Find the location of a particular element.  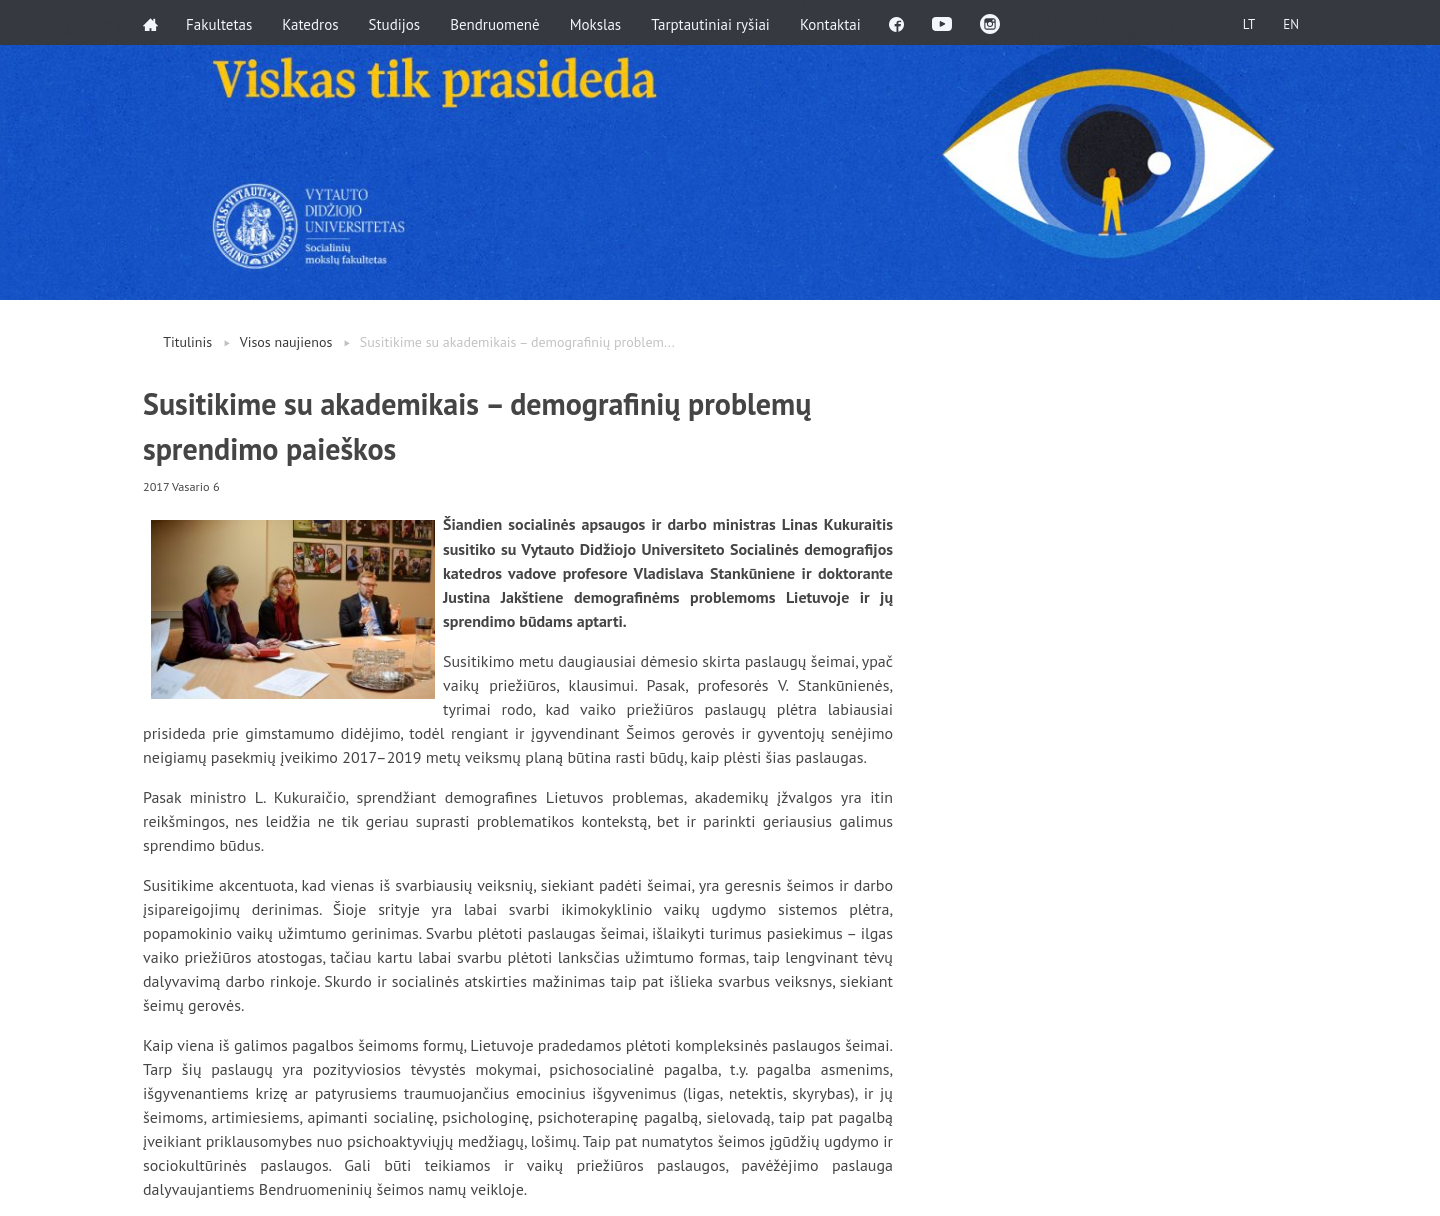

Kontaktai is located at coordinates (832, 22).